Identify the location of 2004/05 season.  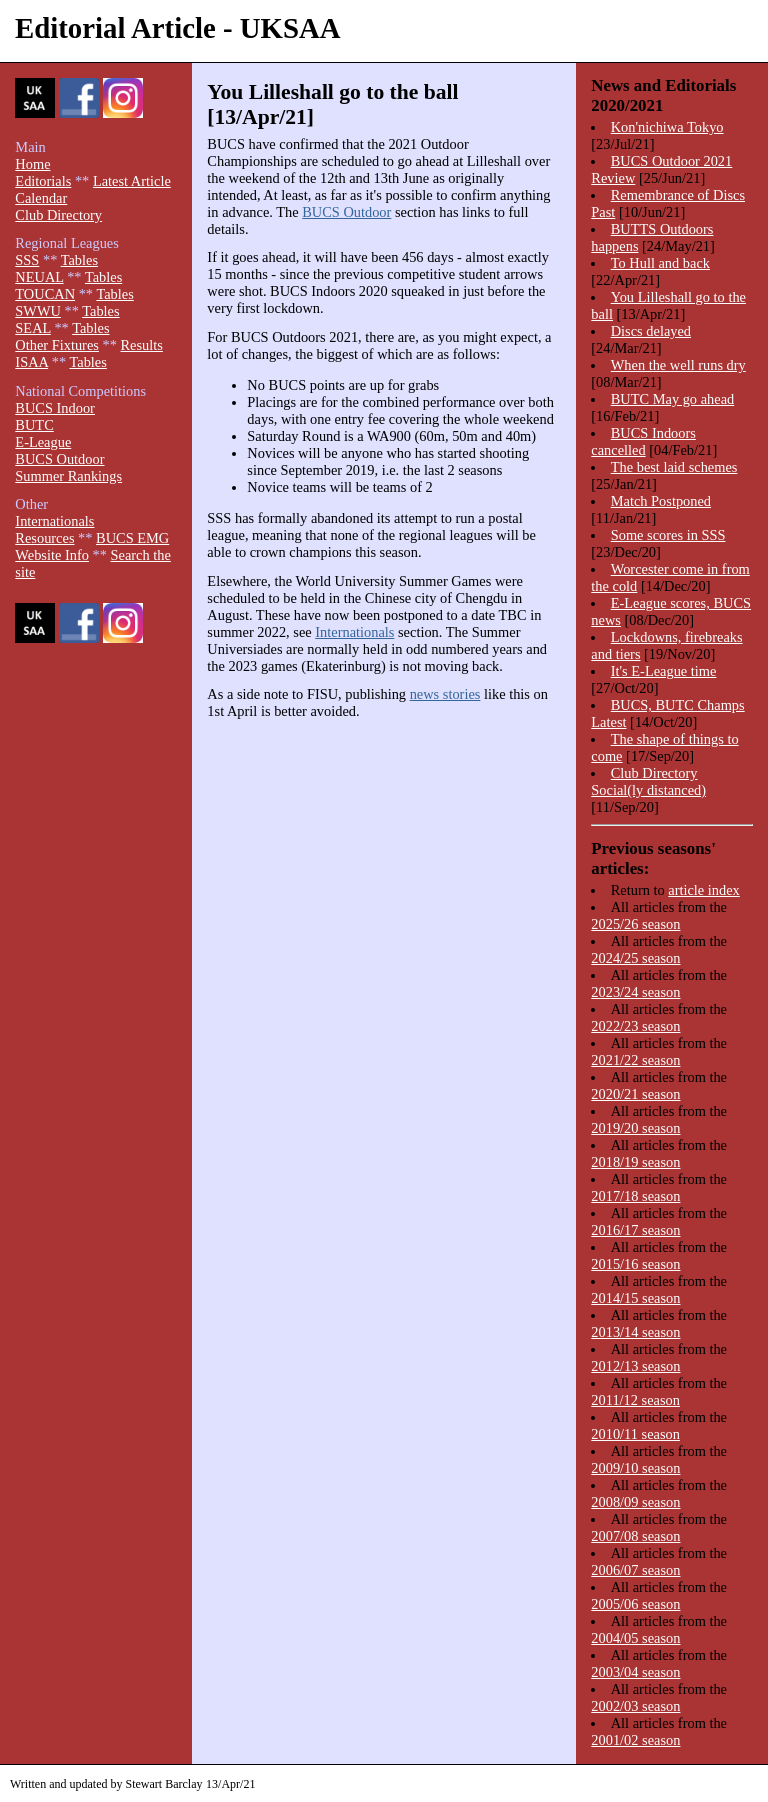
(635, 1638).